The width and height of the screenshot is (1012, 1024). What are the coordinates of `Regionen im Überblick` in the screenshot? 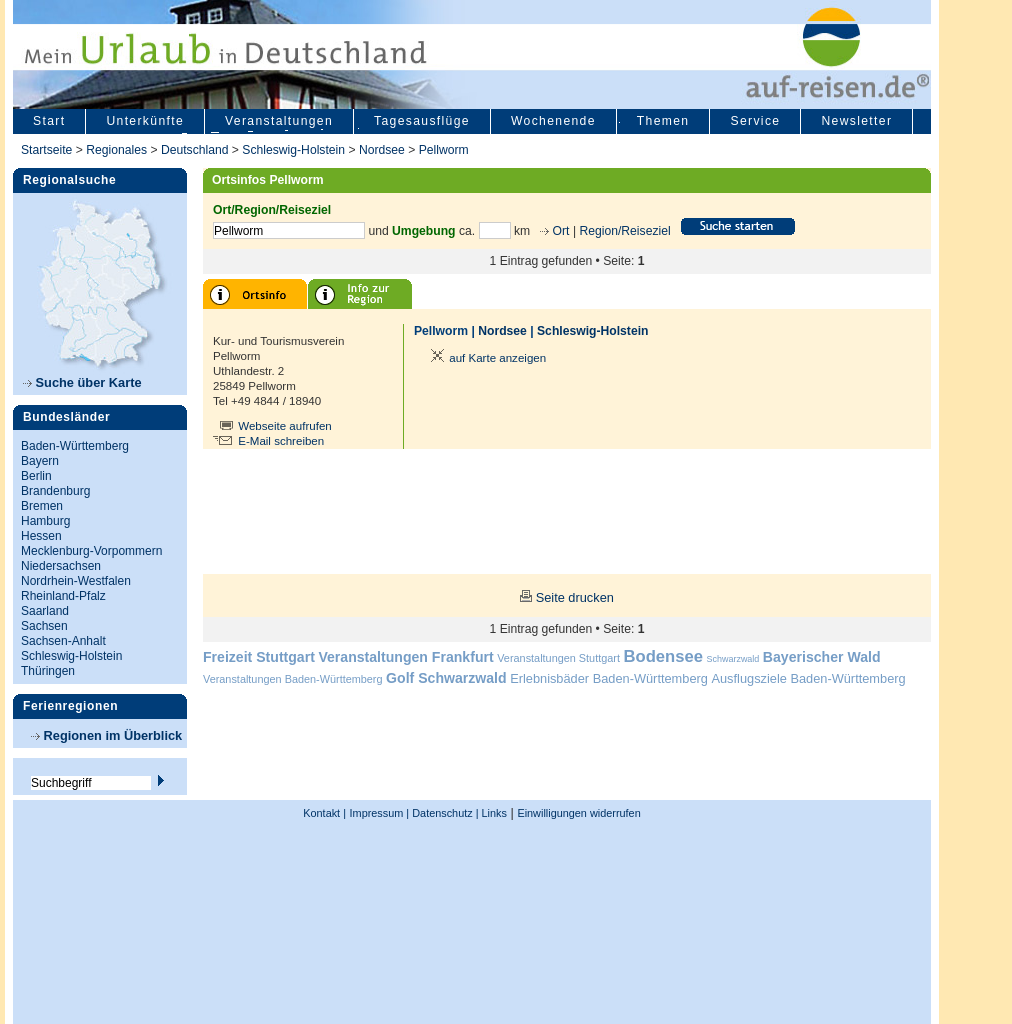 It's located at (106, 735).